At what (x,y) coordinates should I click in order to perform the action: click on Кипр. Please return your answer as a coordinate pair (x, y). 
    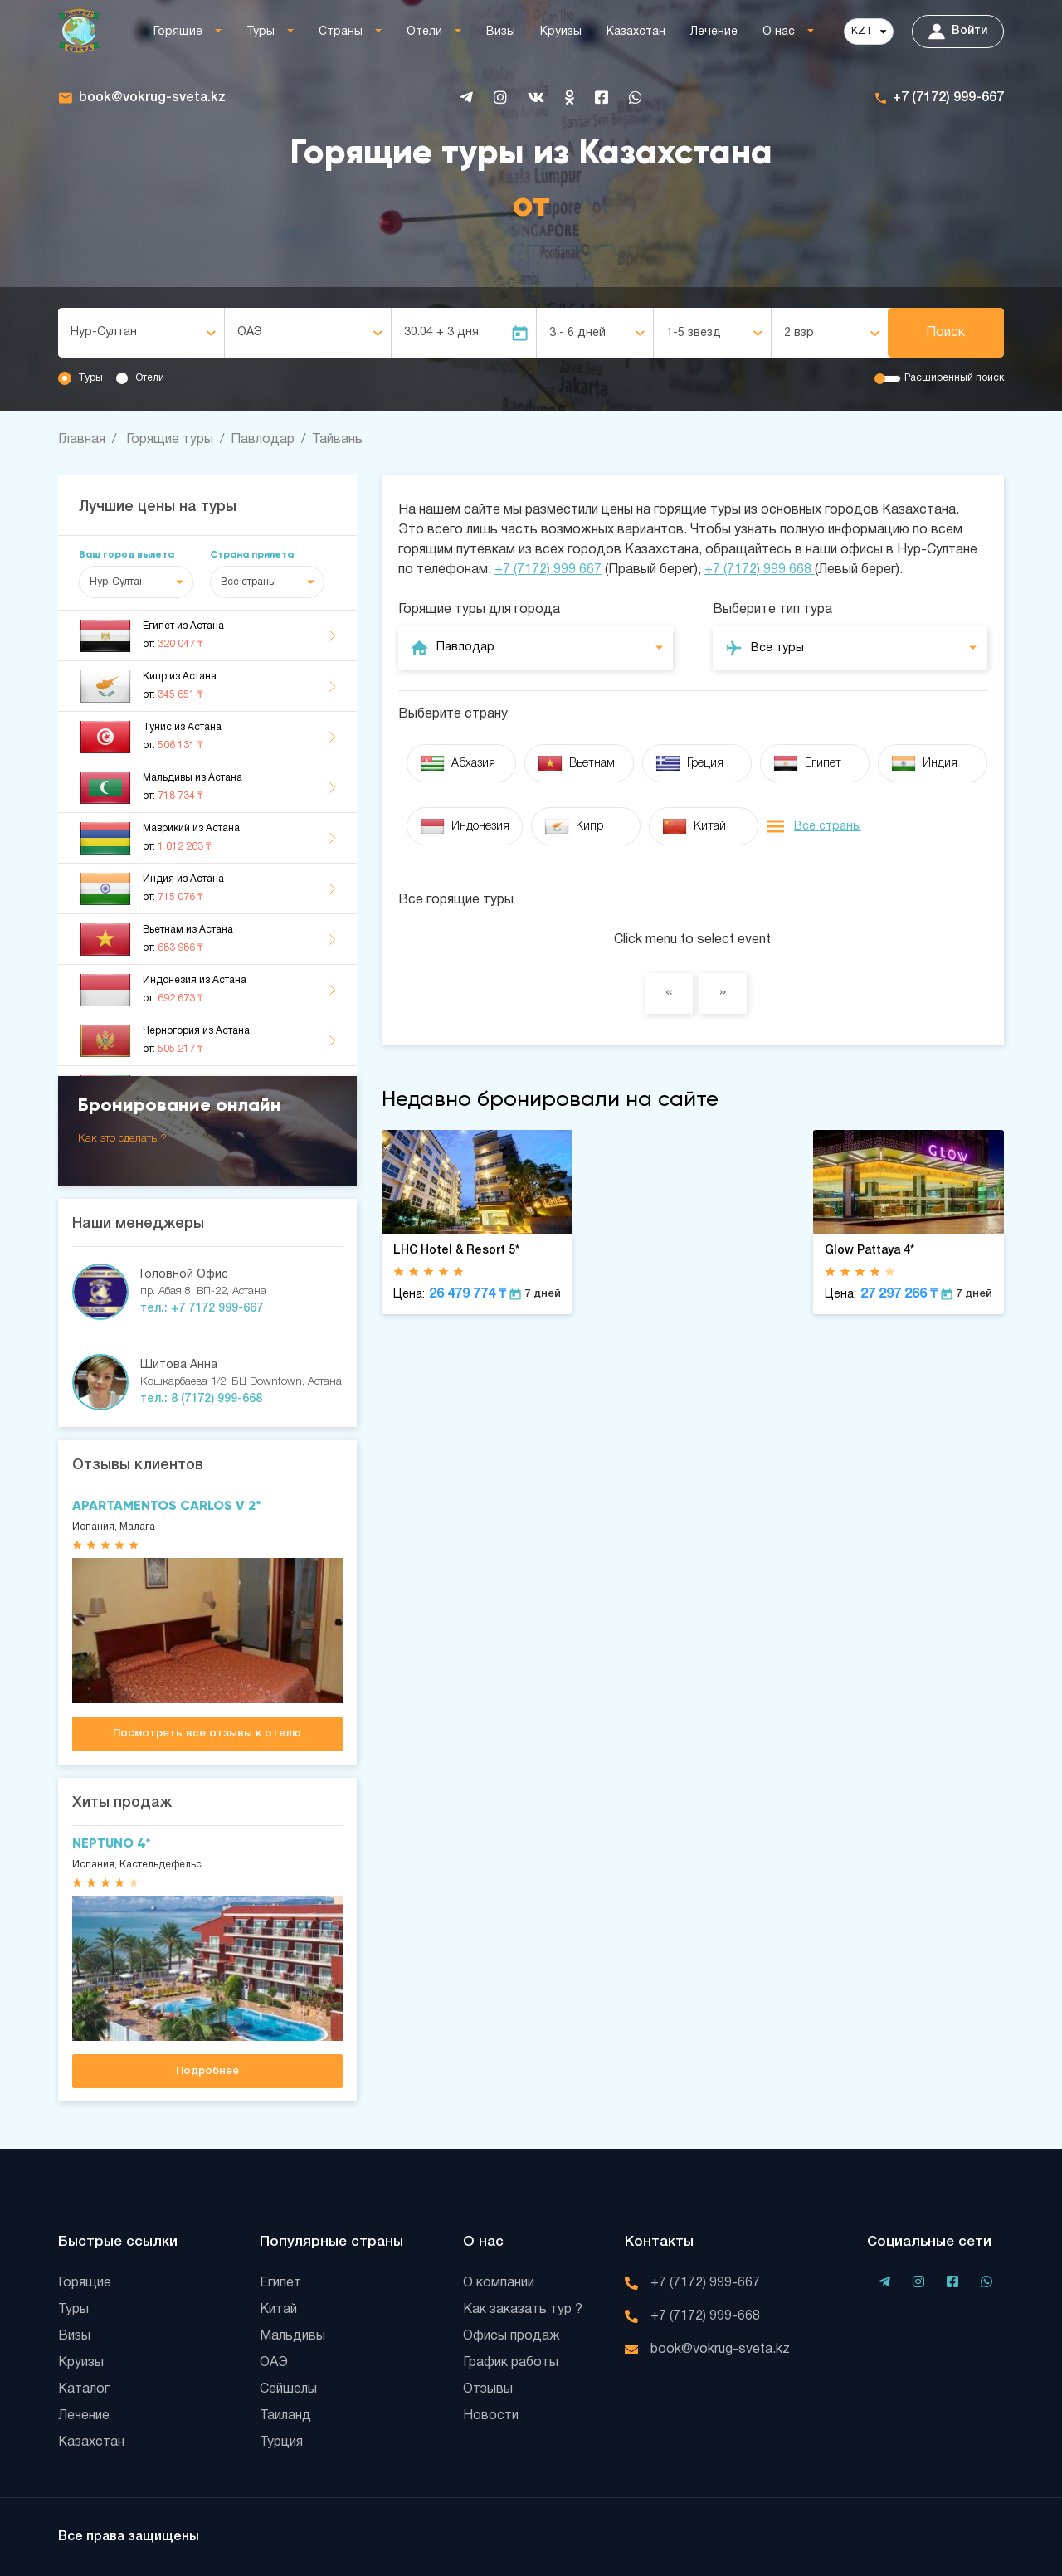
    Looking at the image, I should click on (573, 826).